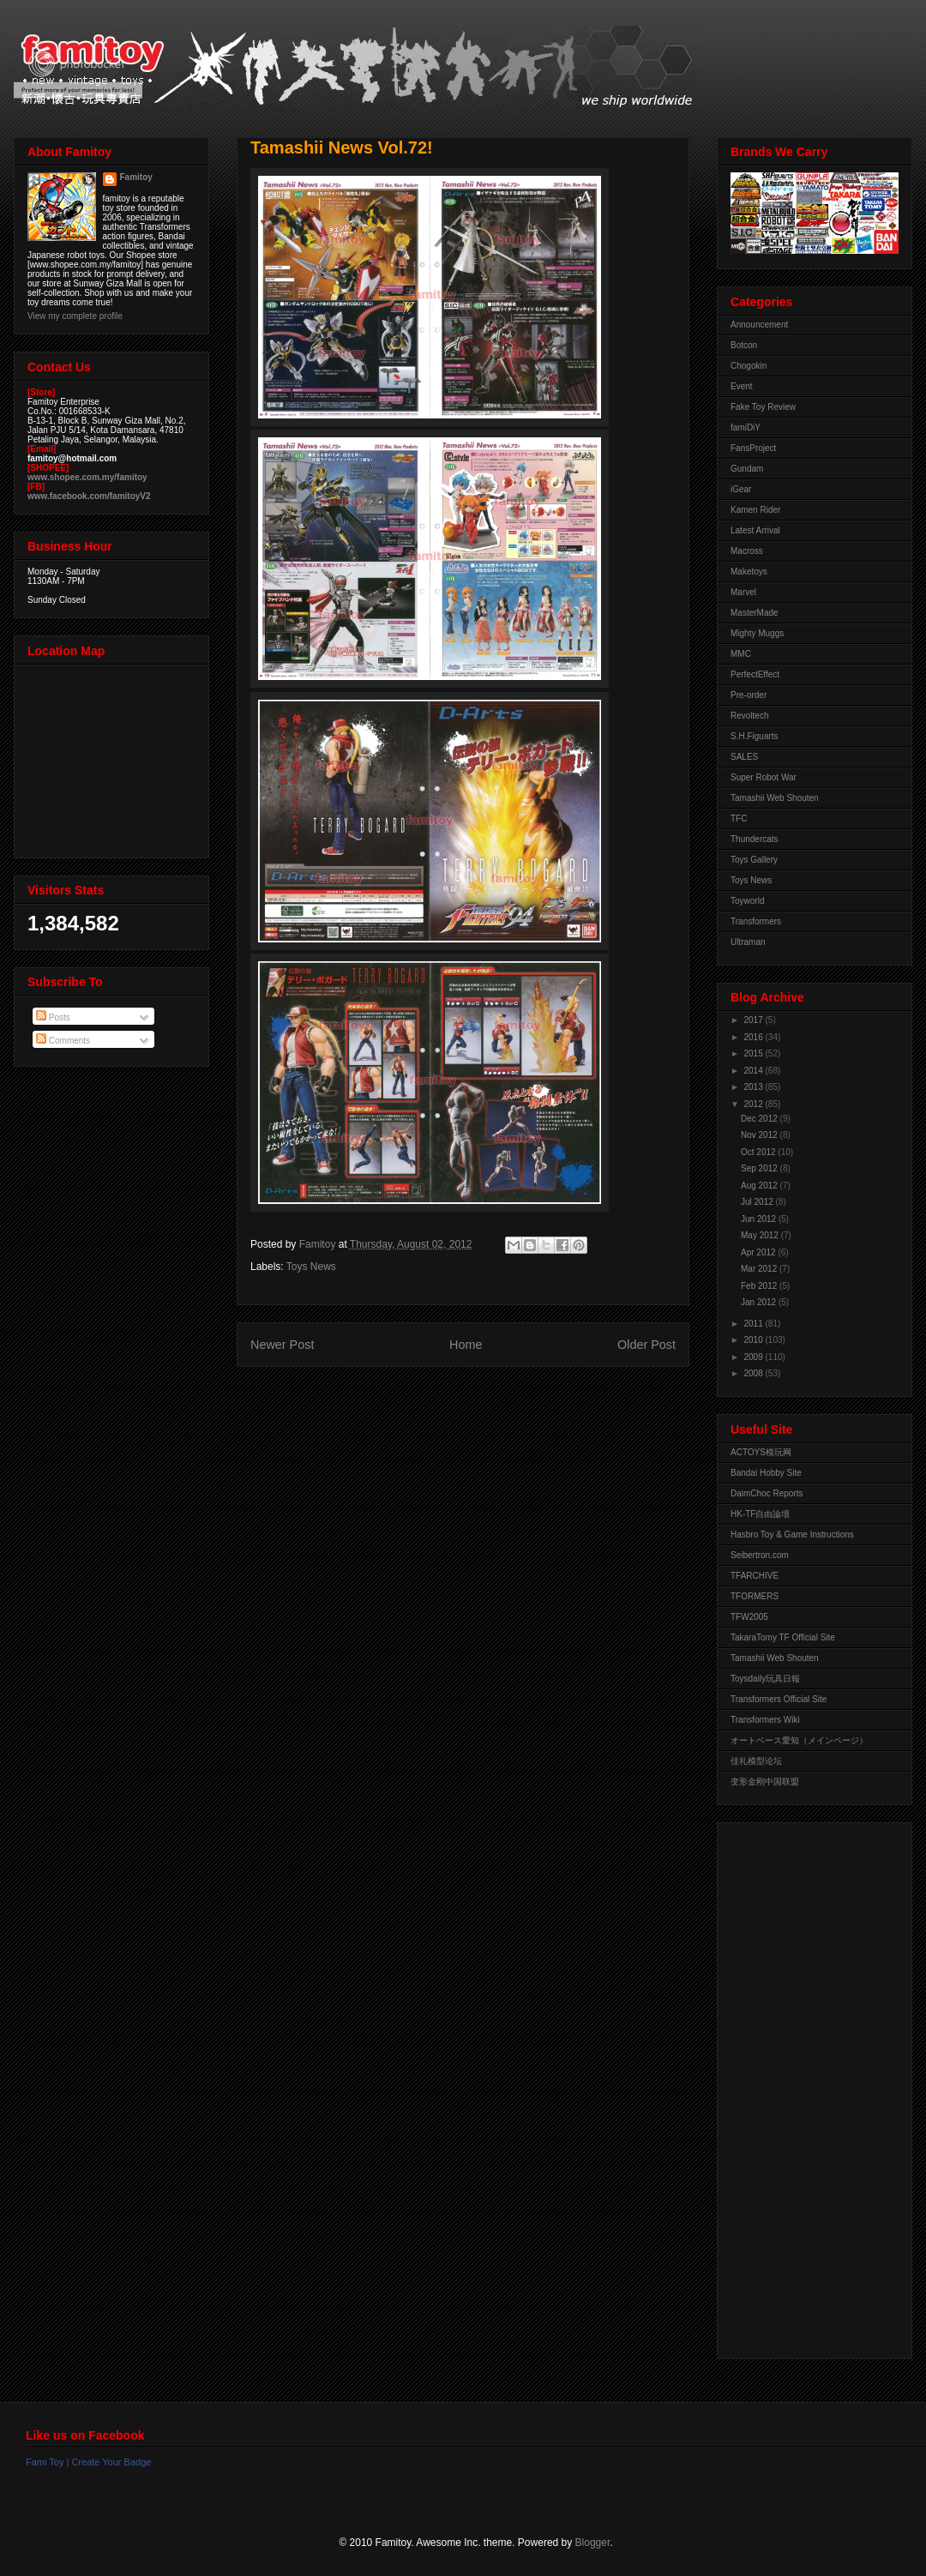 Image resolution: width=926 pixels, height=2576 pixels. I want to click on Toys Gallery, so click(754, 859).